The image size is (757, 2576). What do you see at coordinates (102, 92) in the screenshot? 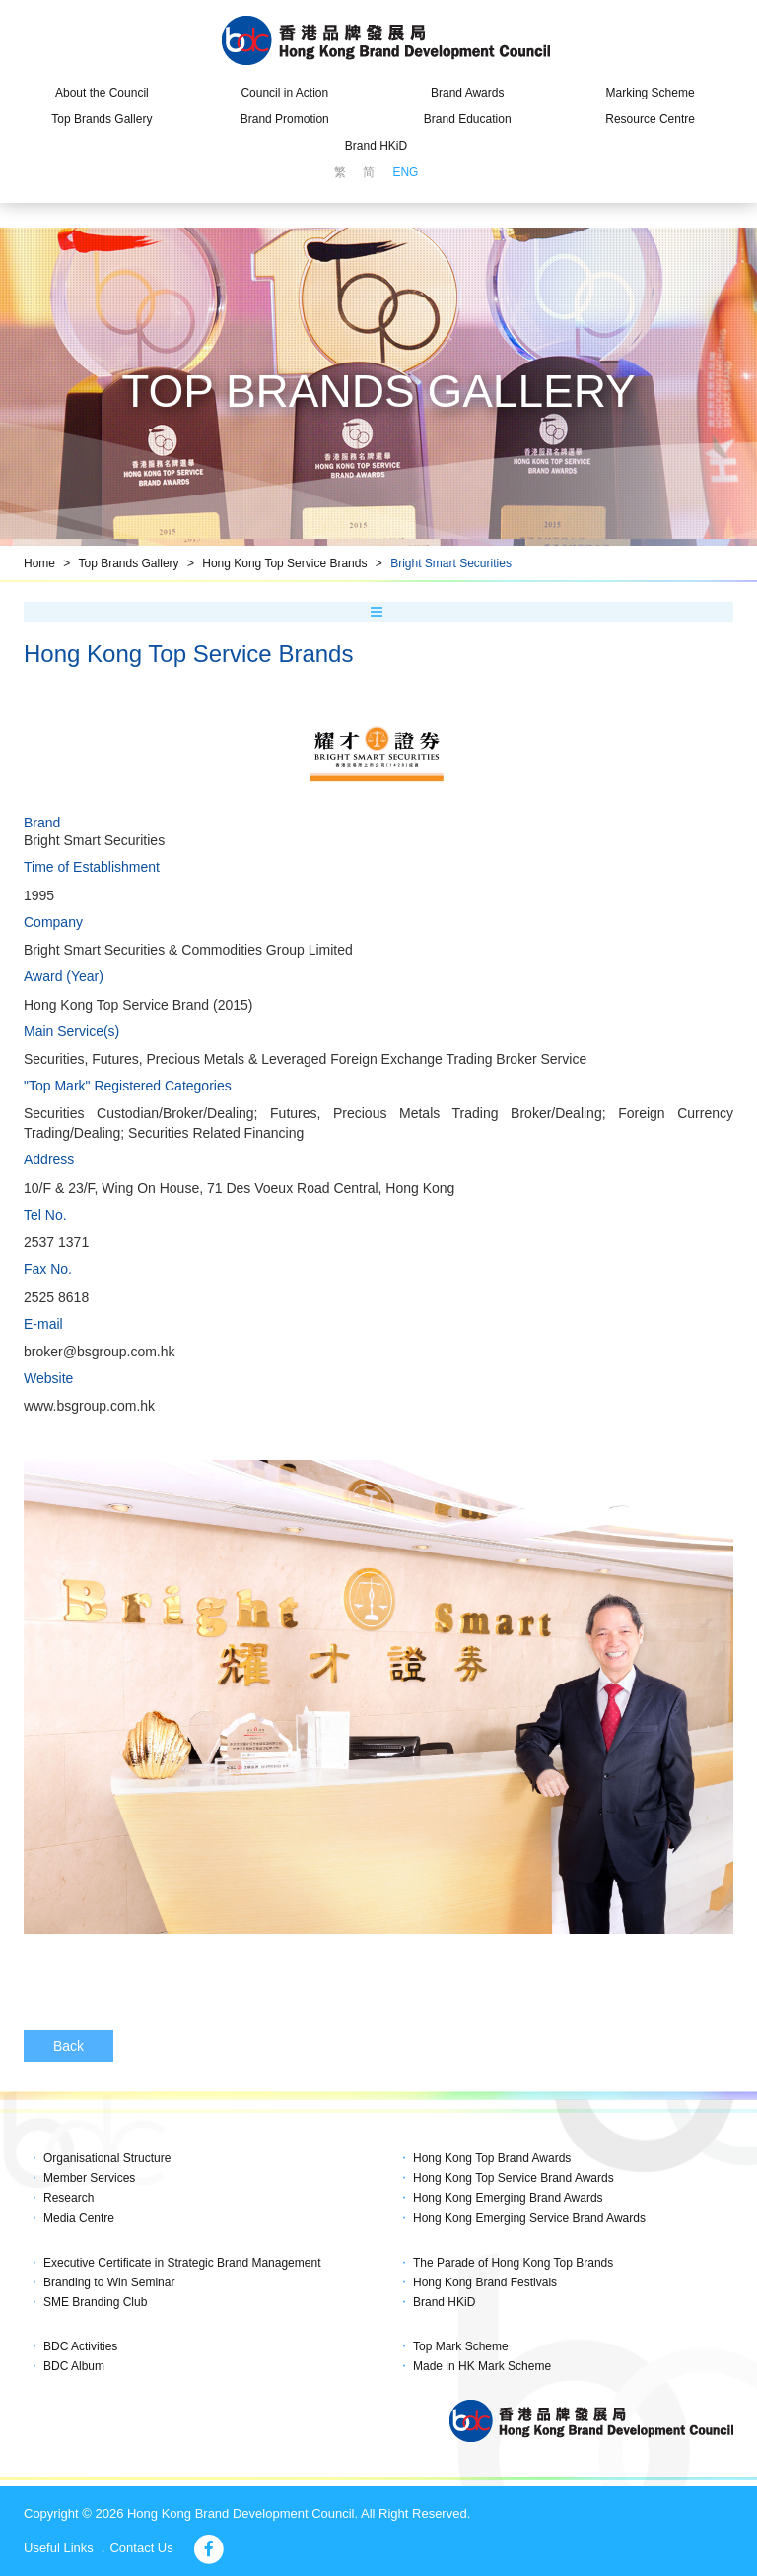
I see `About the Council` at bounding box center [102, 92].